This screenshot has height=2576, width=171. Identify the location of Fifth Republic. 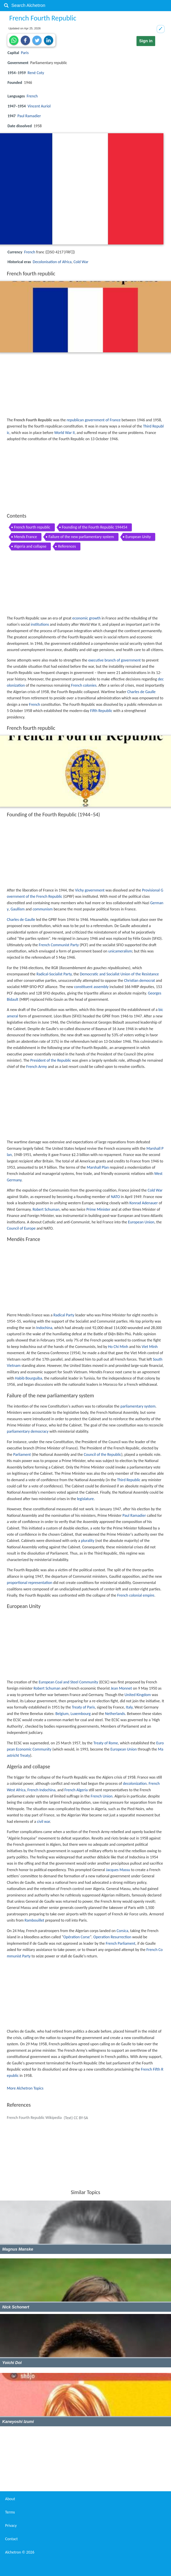
(101, 710).